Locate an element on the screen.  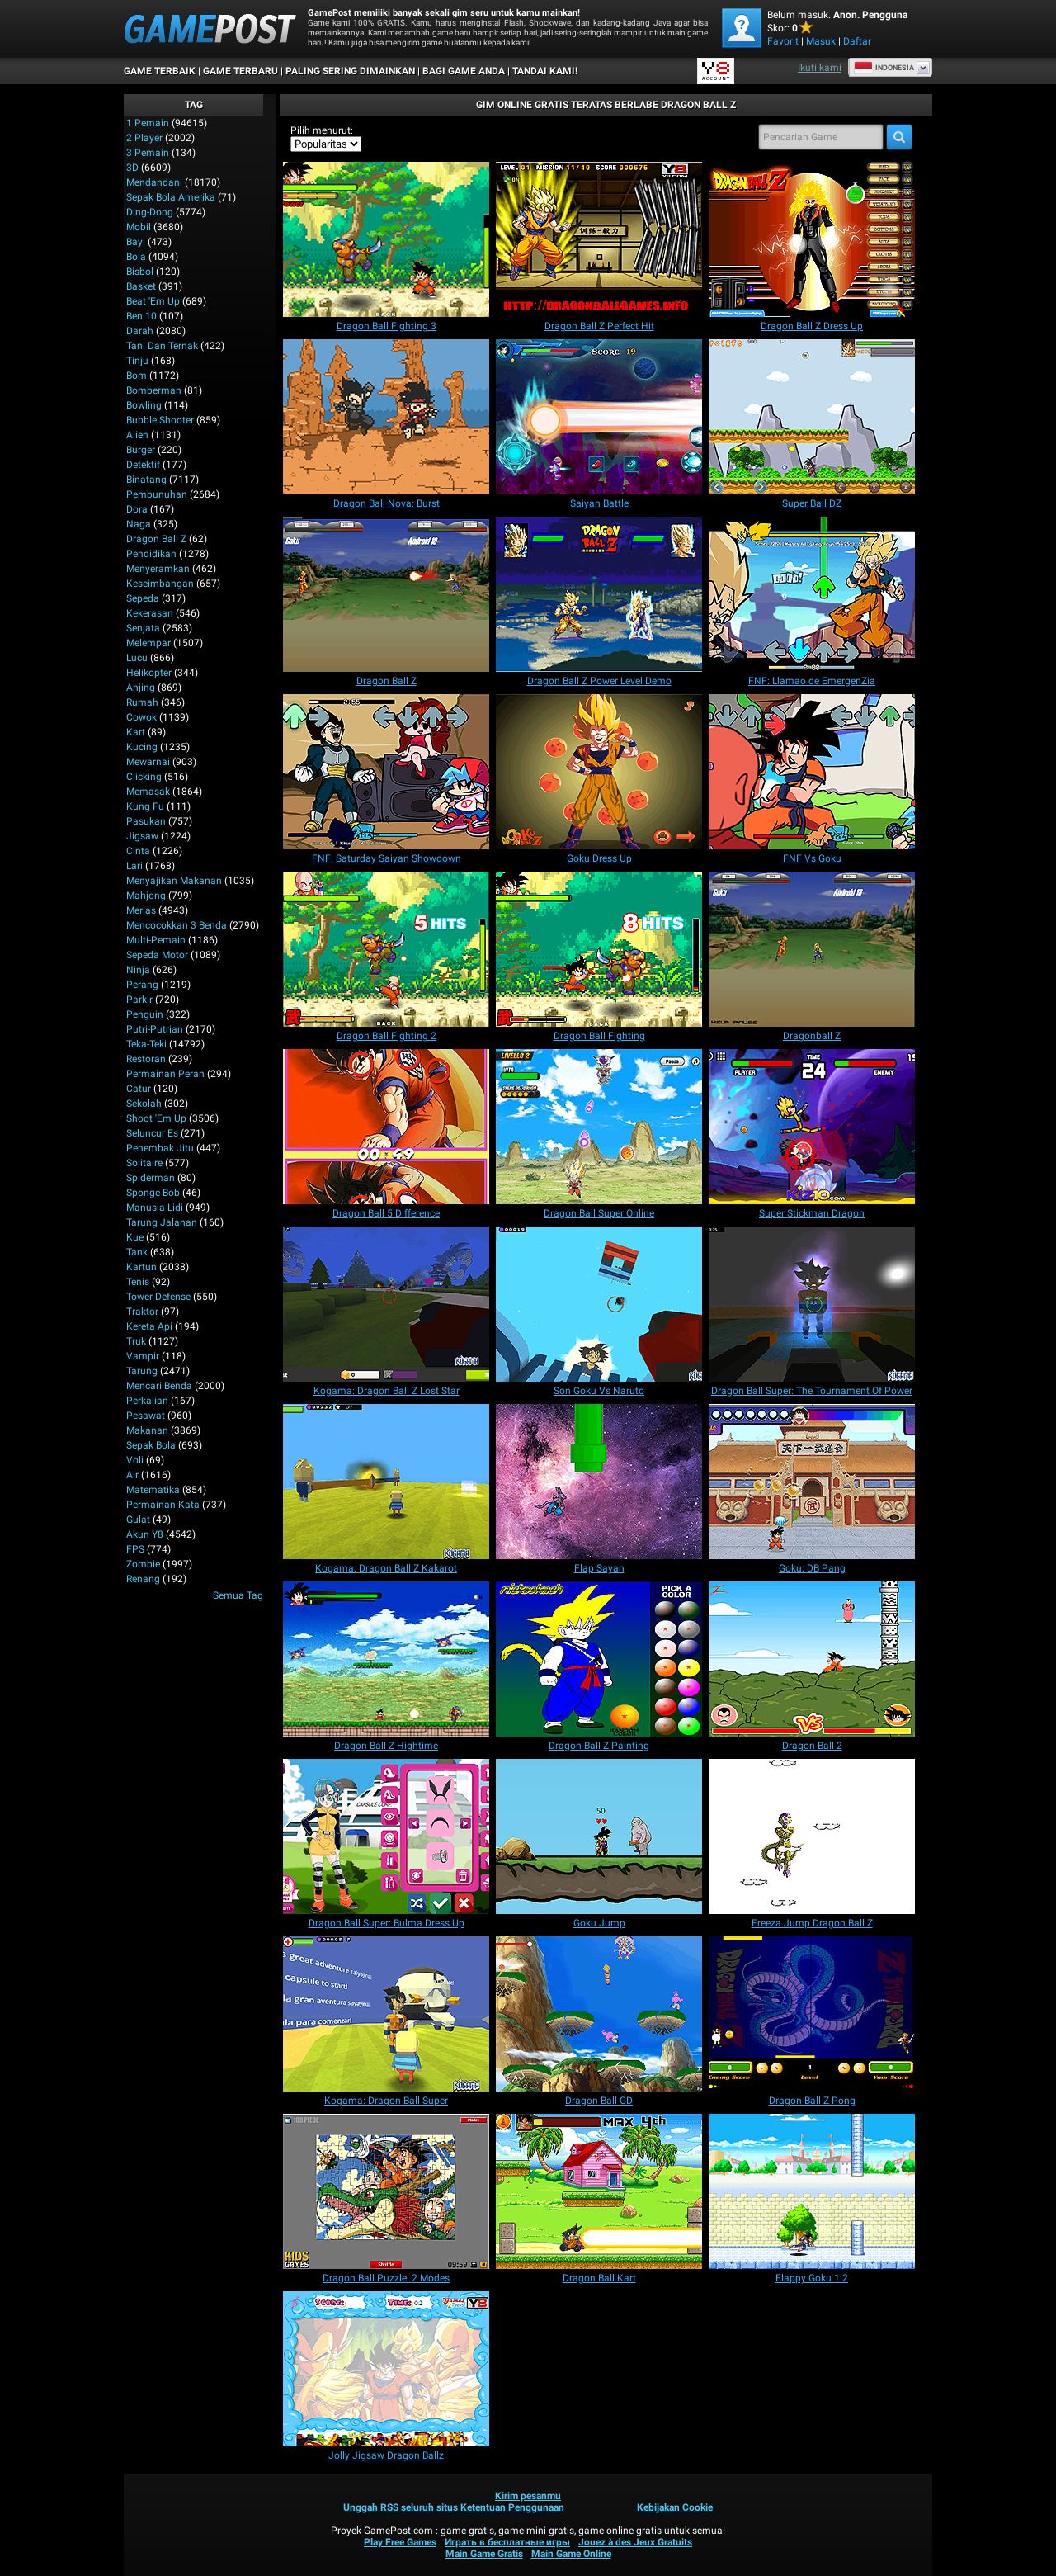
Menyajikan Makanan is located at coordinates (174, 880).